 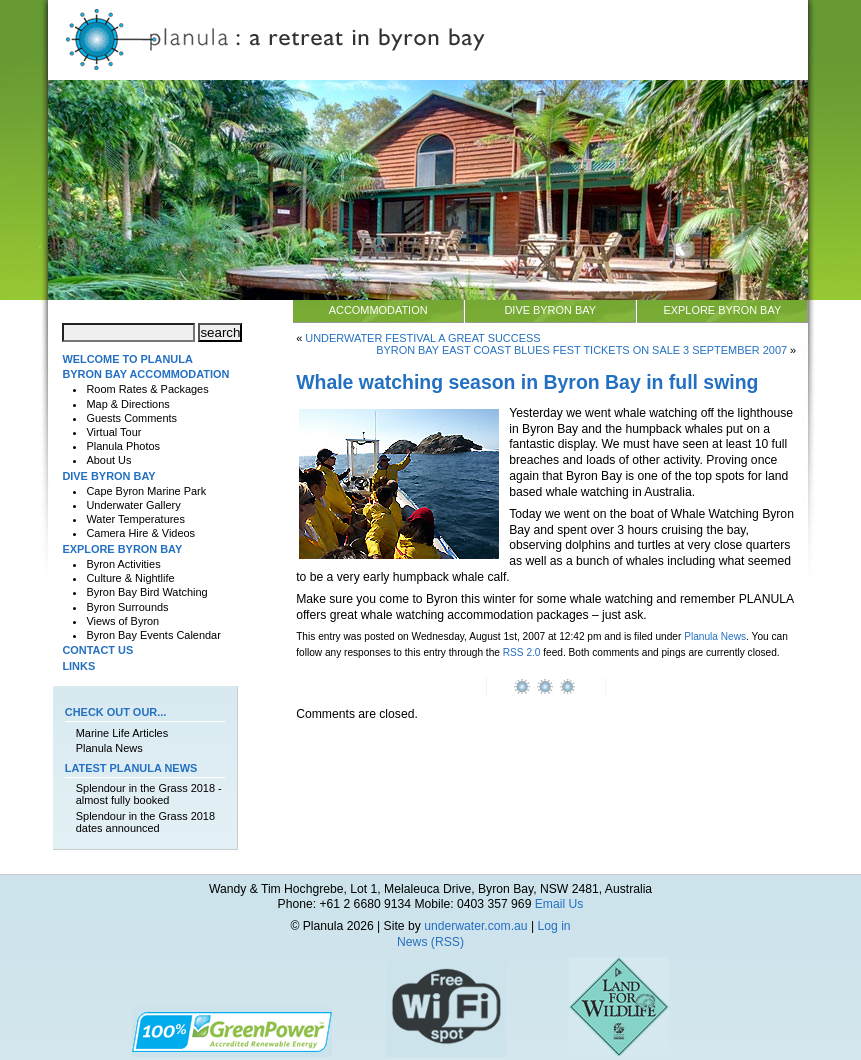 I want to click on Room Rates & Packages, so click(x=147, y=389).